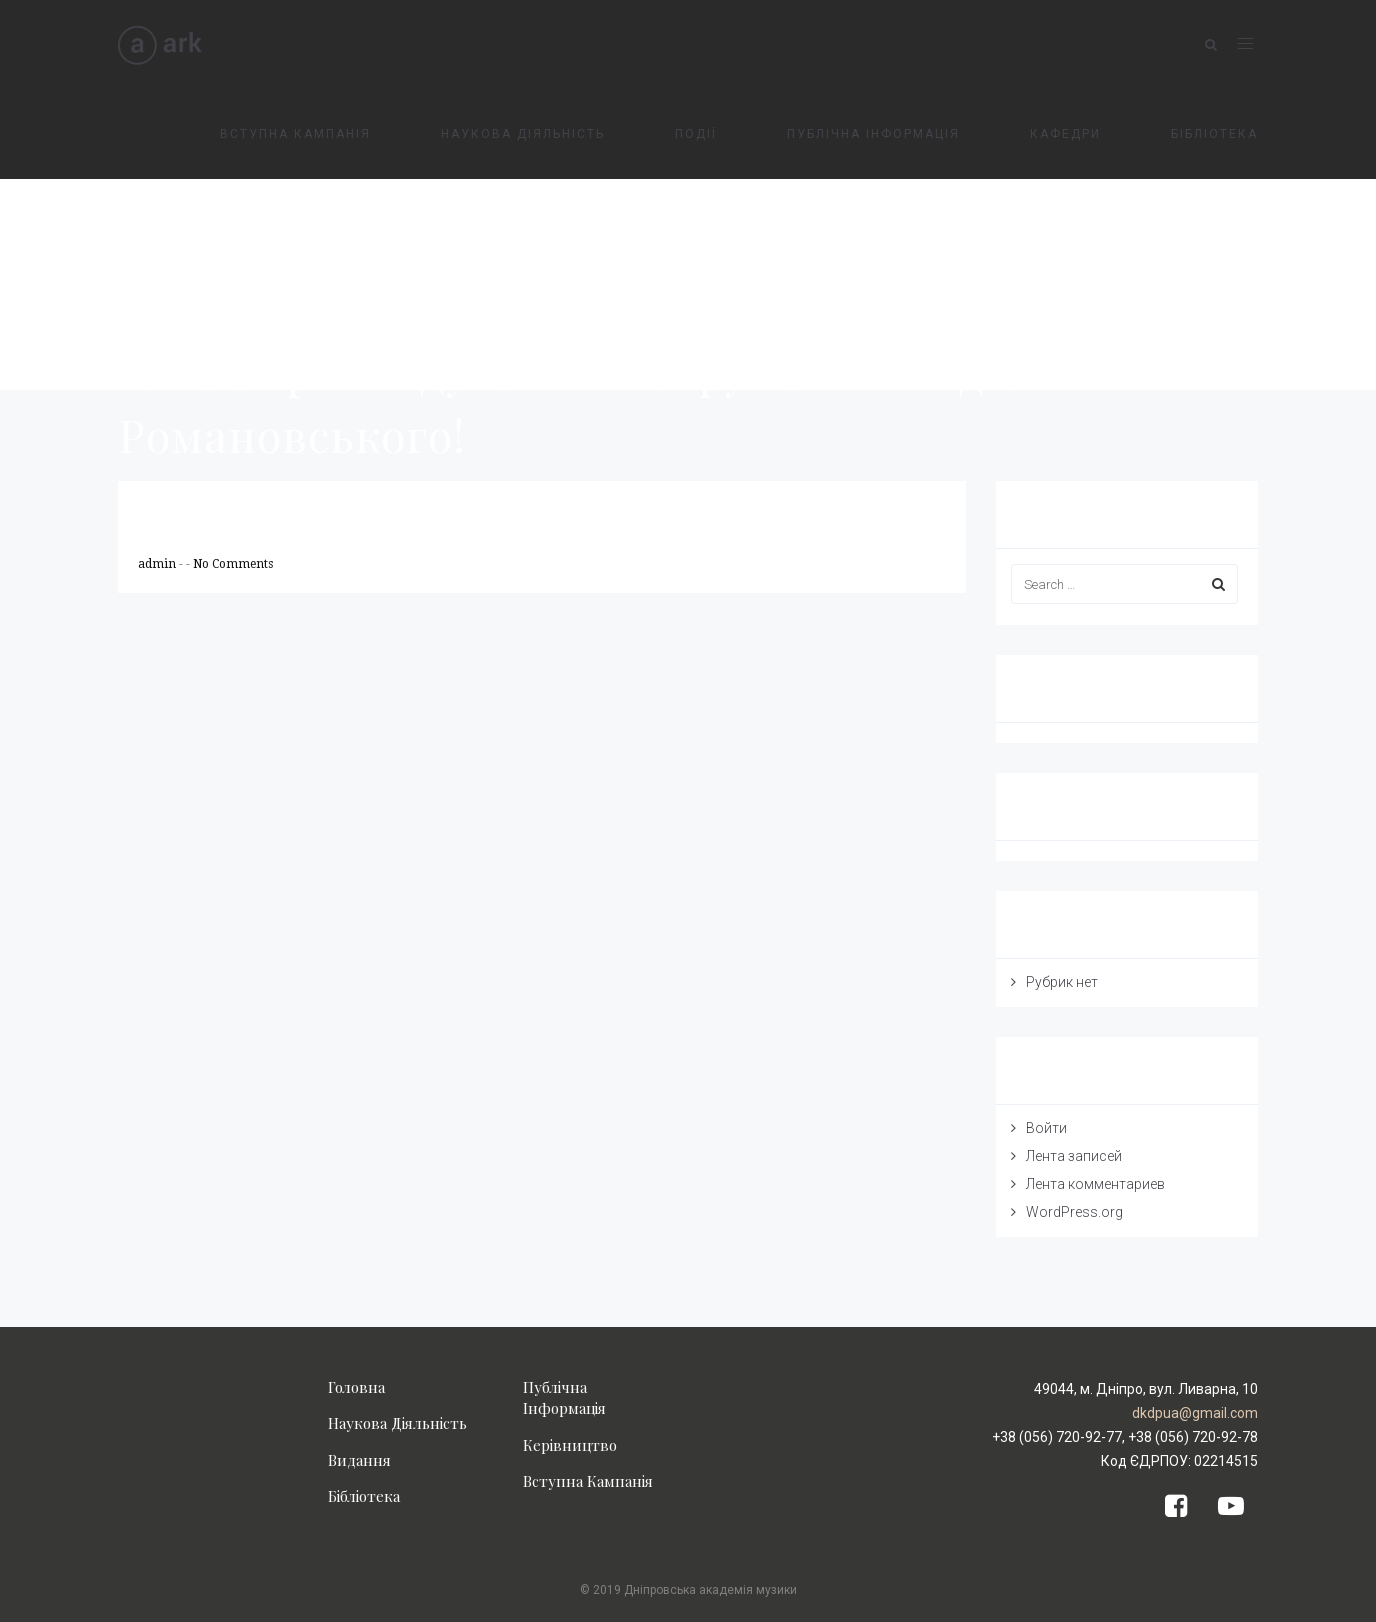 This screenshot has width=1376, height=1622. What do you see at coordinates (233, 564) in the screenshot?
I see `No Comments` at bounding box center [233, 564].